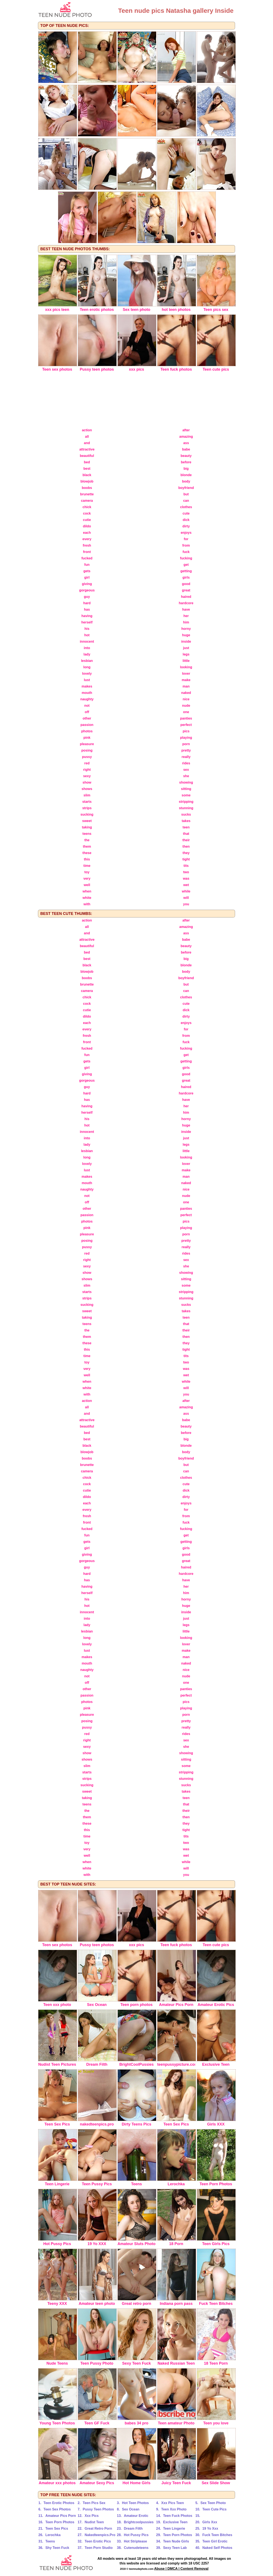  Describe the element at coordinates (87, 616) in the screenshot. I see `having` at that location.